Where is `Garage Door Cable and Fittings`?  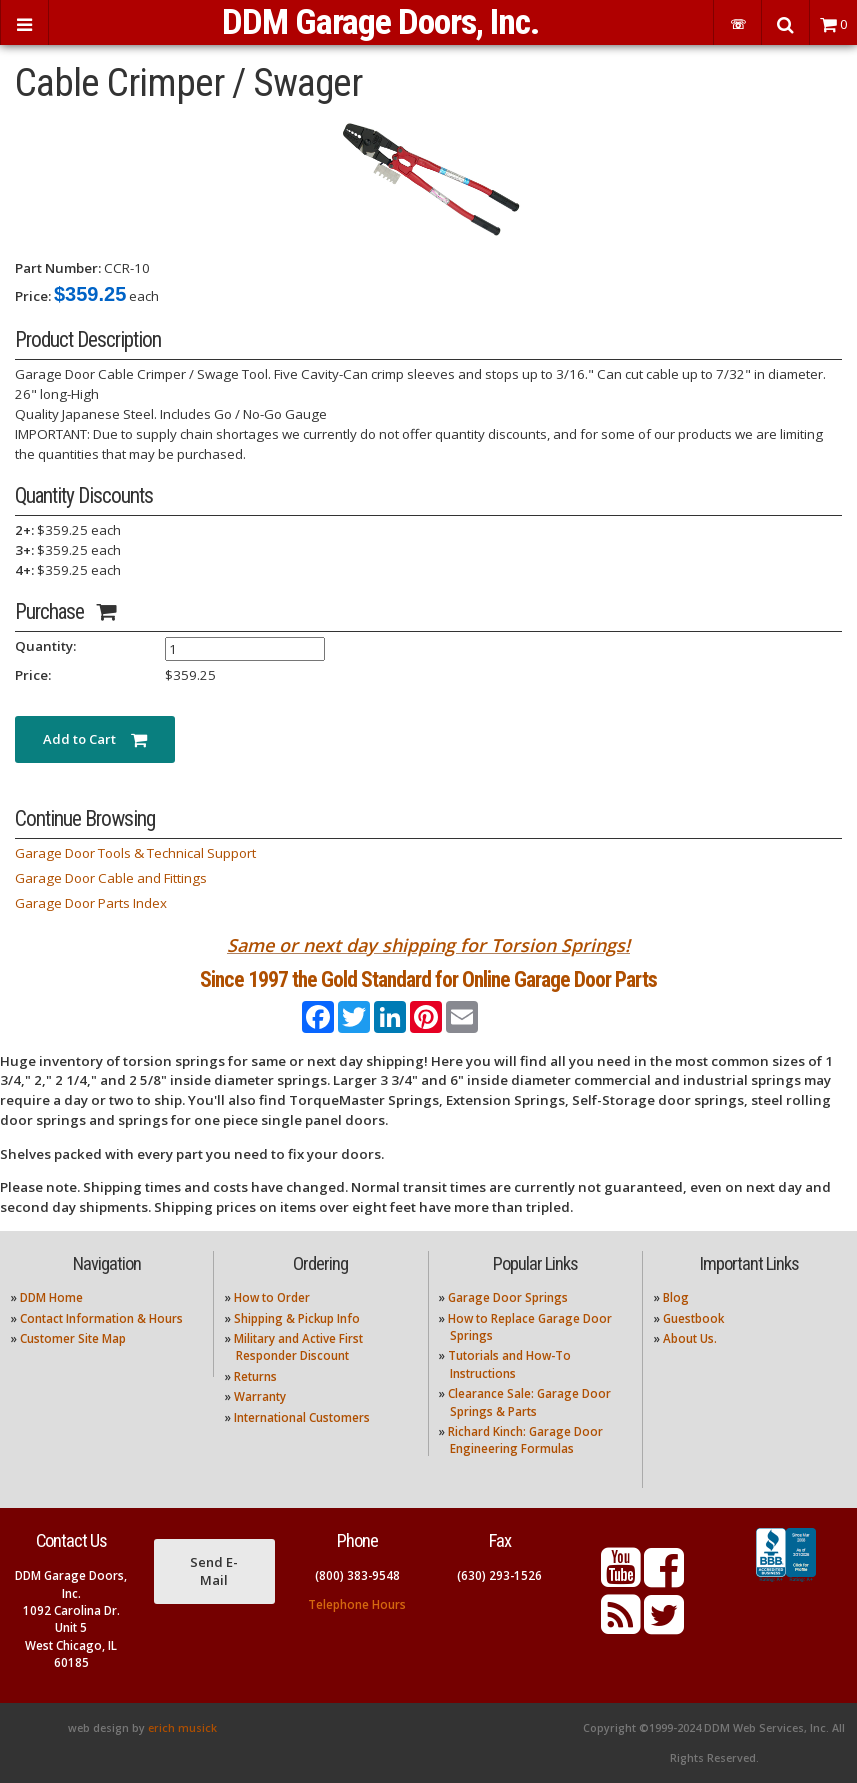
Garage Door Cable and Fittings is located at coordinates (111, 878).